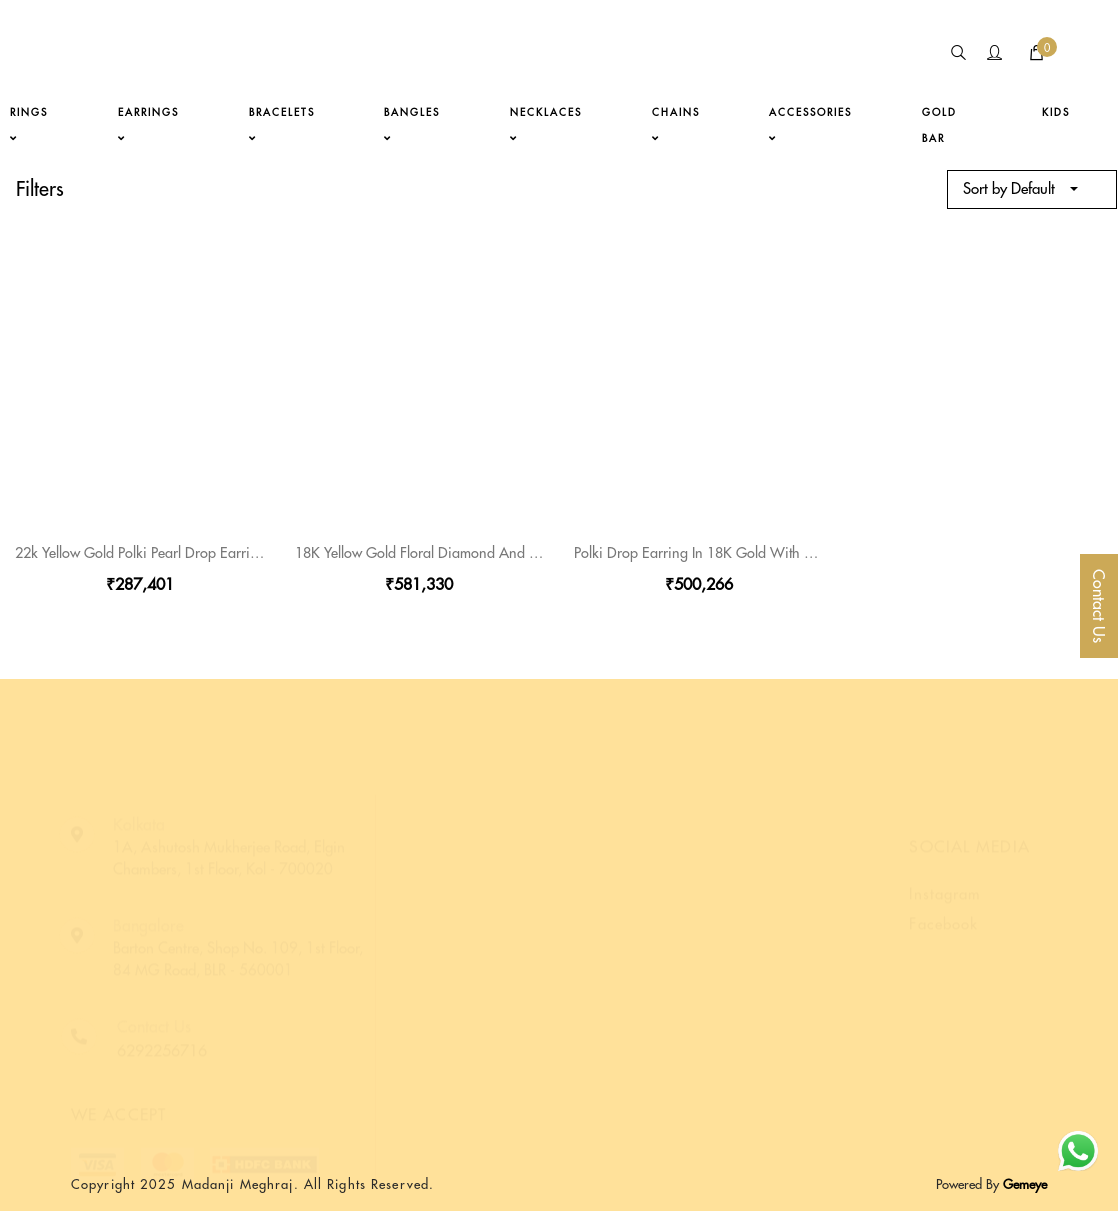  I want to click on Contact Us, so click(1099, 606).